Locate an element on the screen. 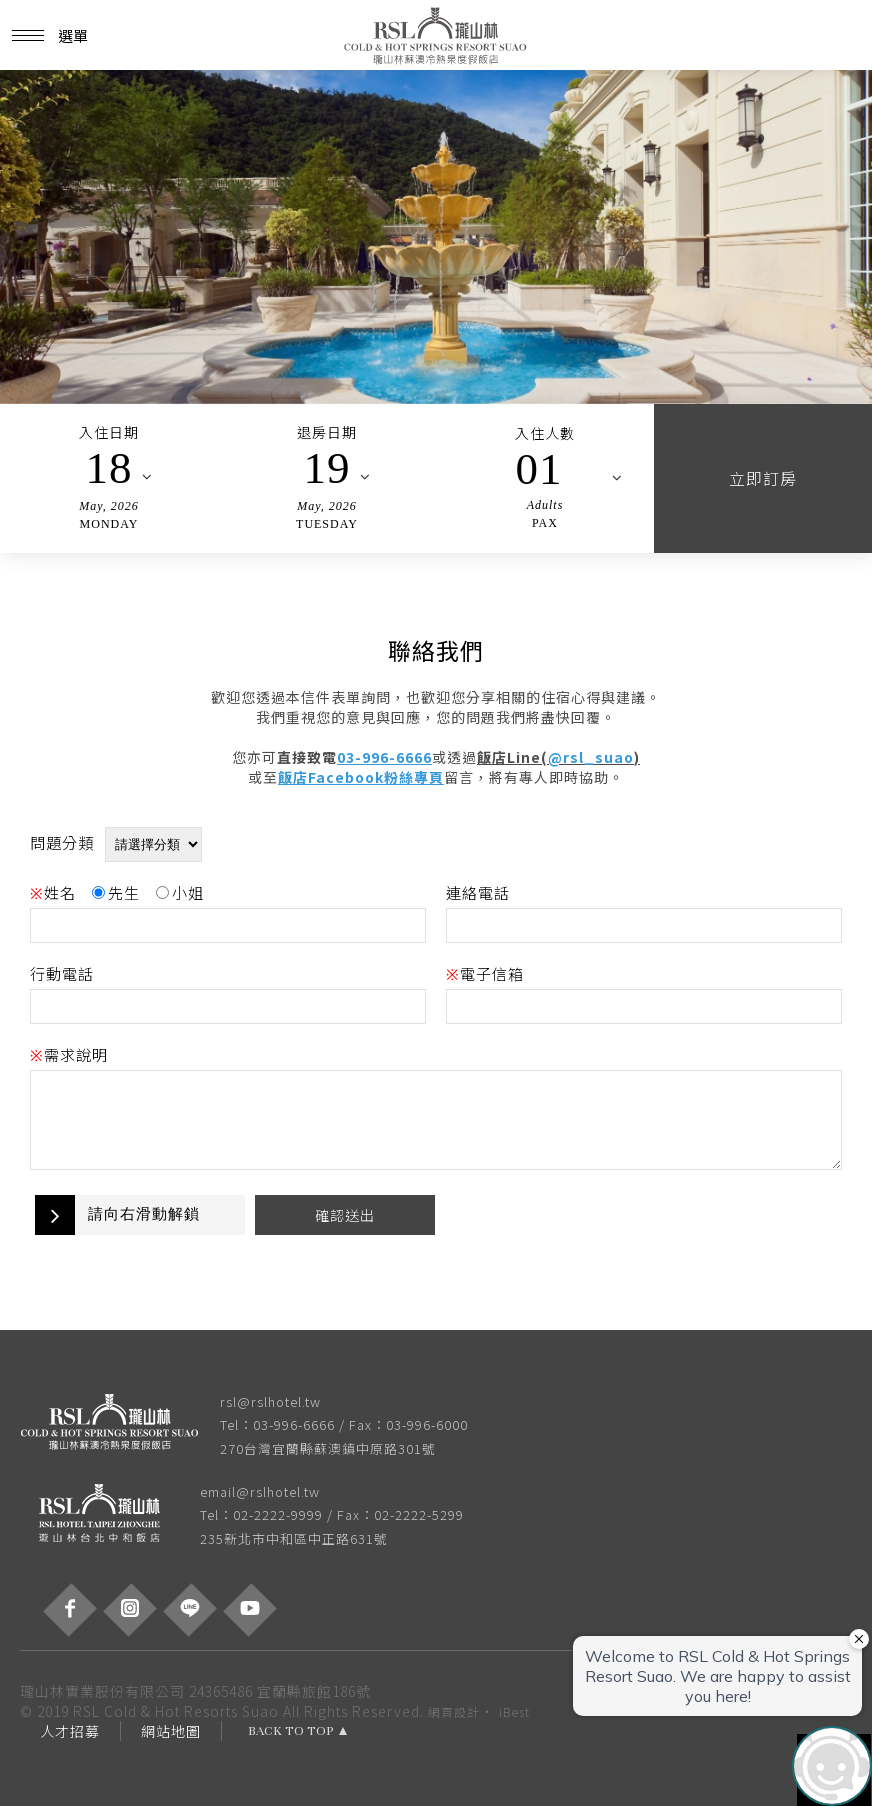  iBest is located at coordinates (514, 1711).